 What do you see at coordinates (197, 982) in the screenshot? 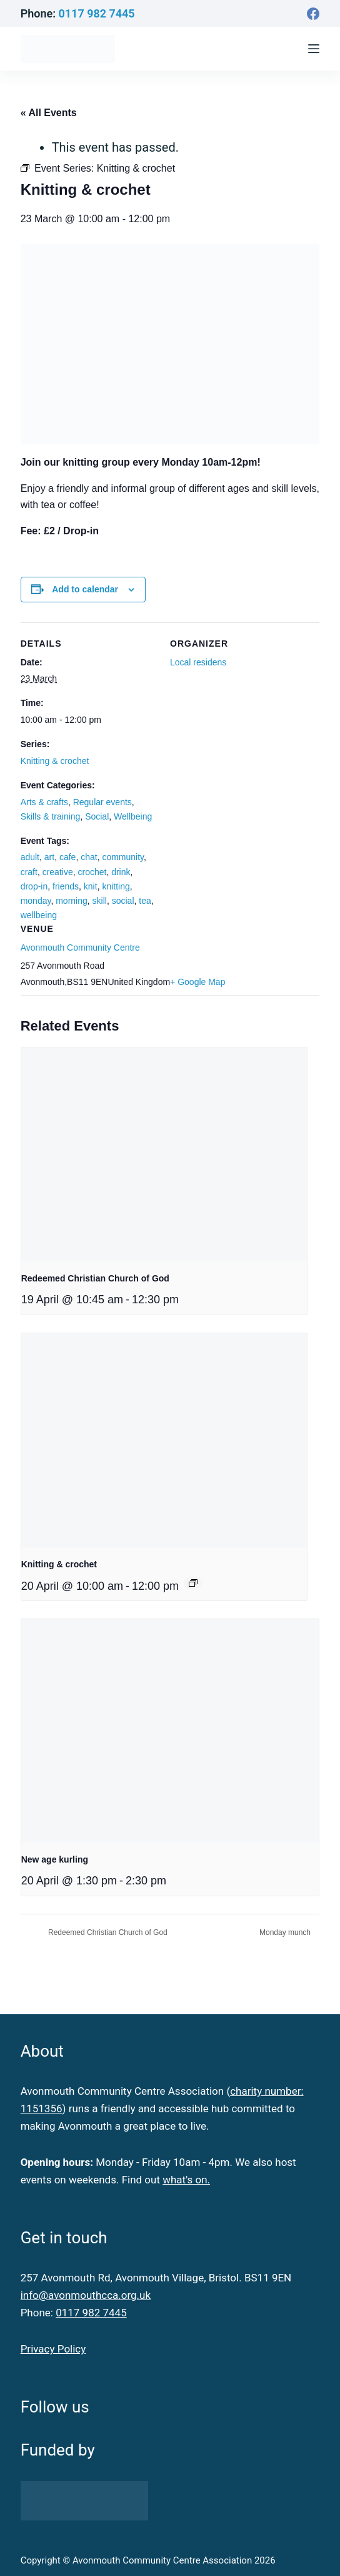
I see `+ Google Map` at bounding box center [197, 982].